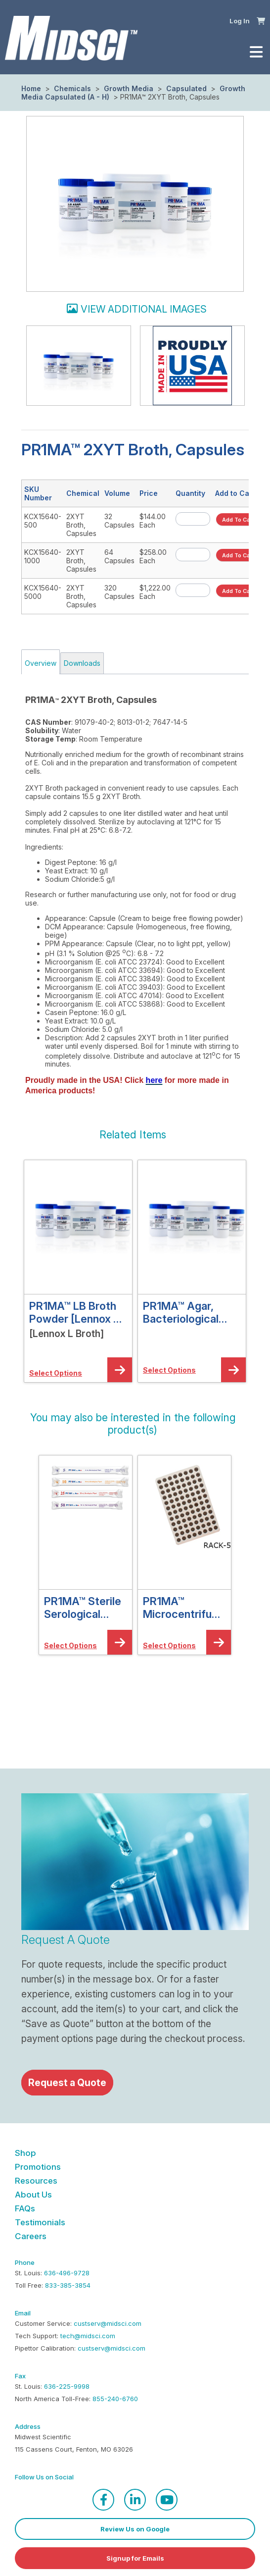 The image size is (270, 2576). I want to click on View additional images, so click(144, 309).